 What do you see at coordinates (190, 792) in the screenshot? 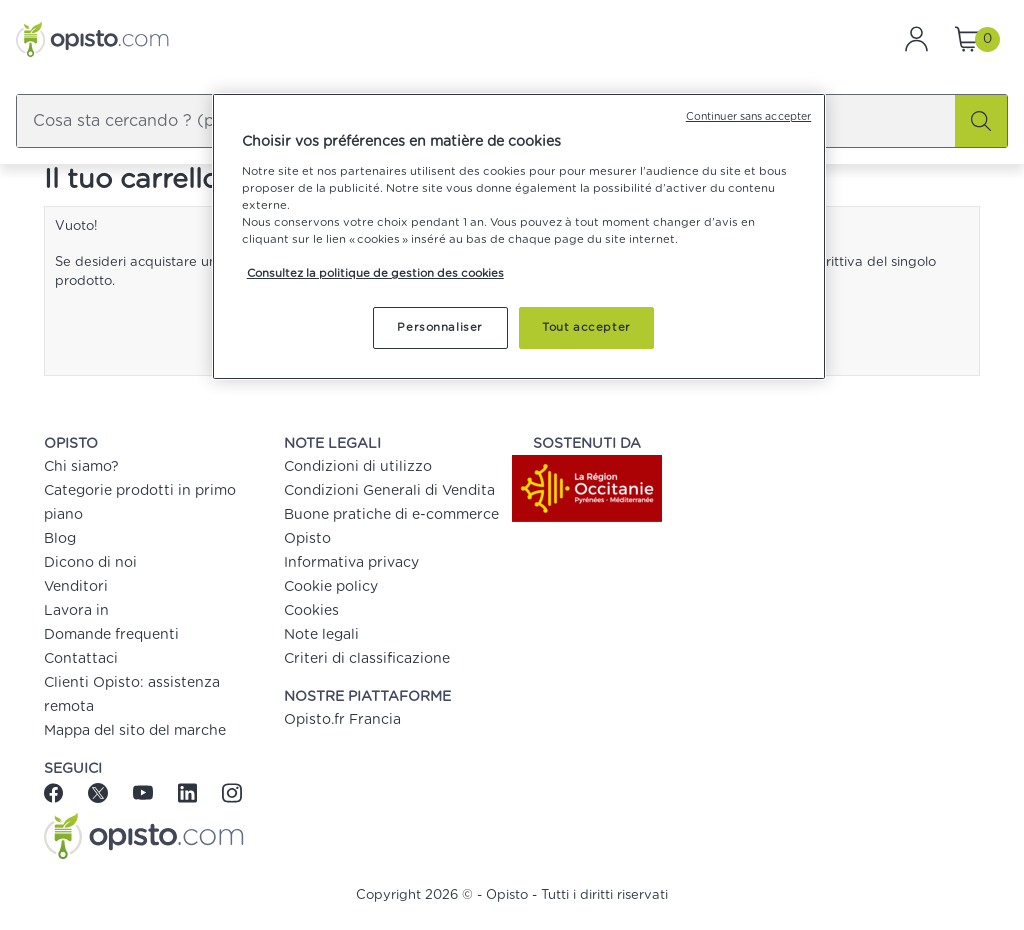
I see `[Linkedin]` at bounding box center [190, 792].